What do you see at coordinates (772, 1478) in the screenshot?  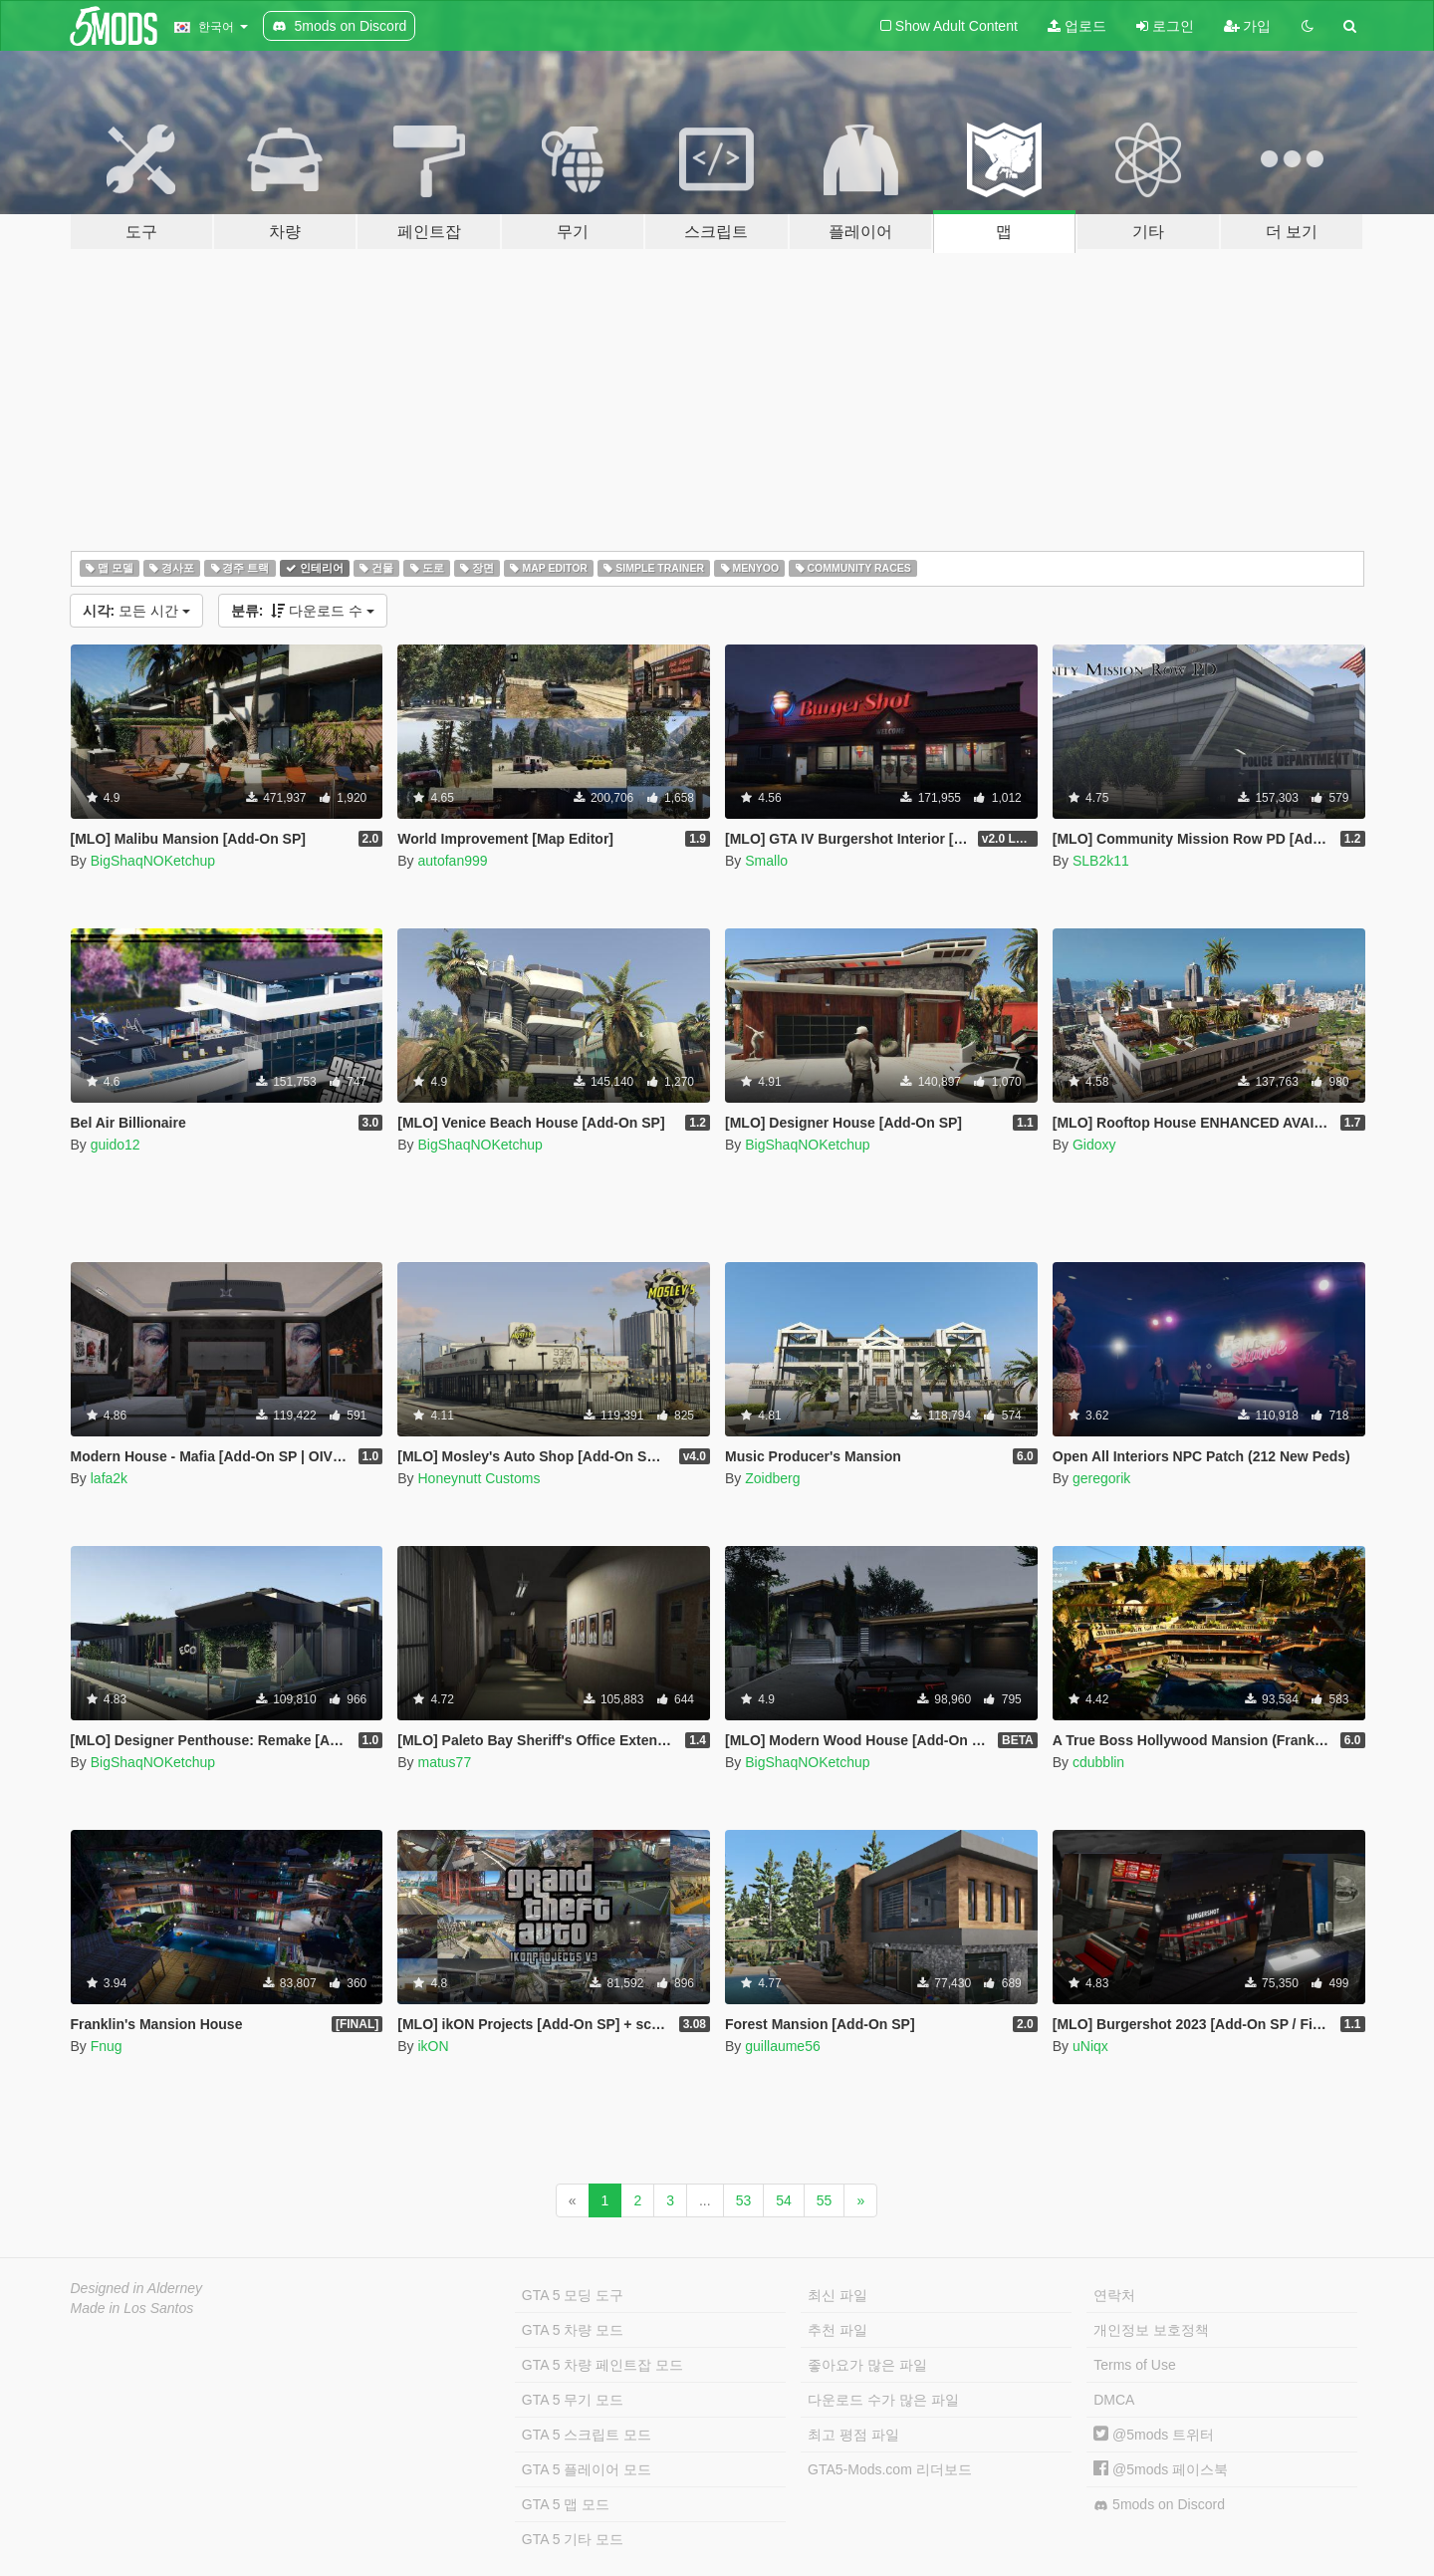 I see `Zoidberg` at bounding box center [772, 1478].